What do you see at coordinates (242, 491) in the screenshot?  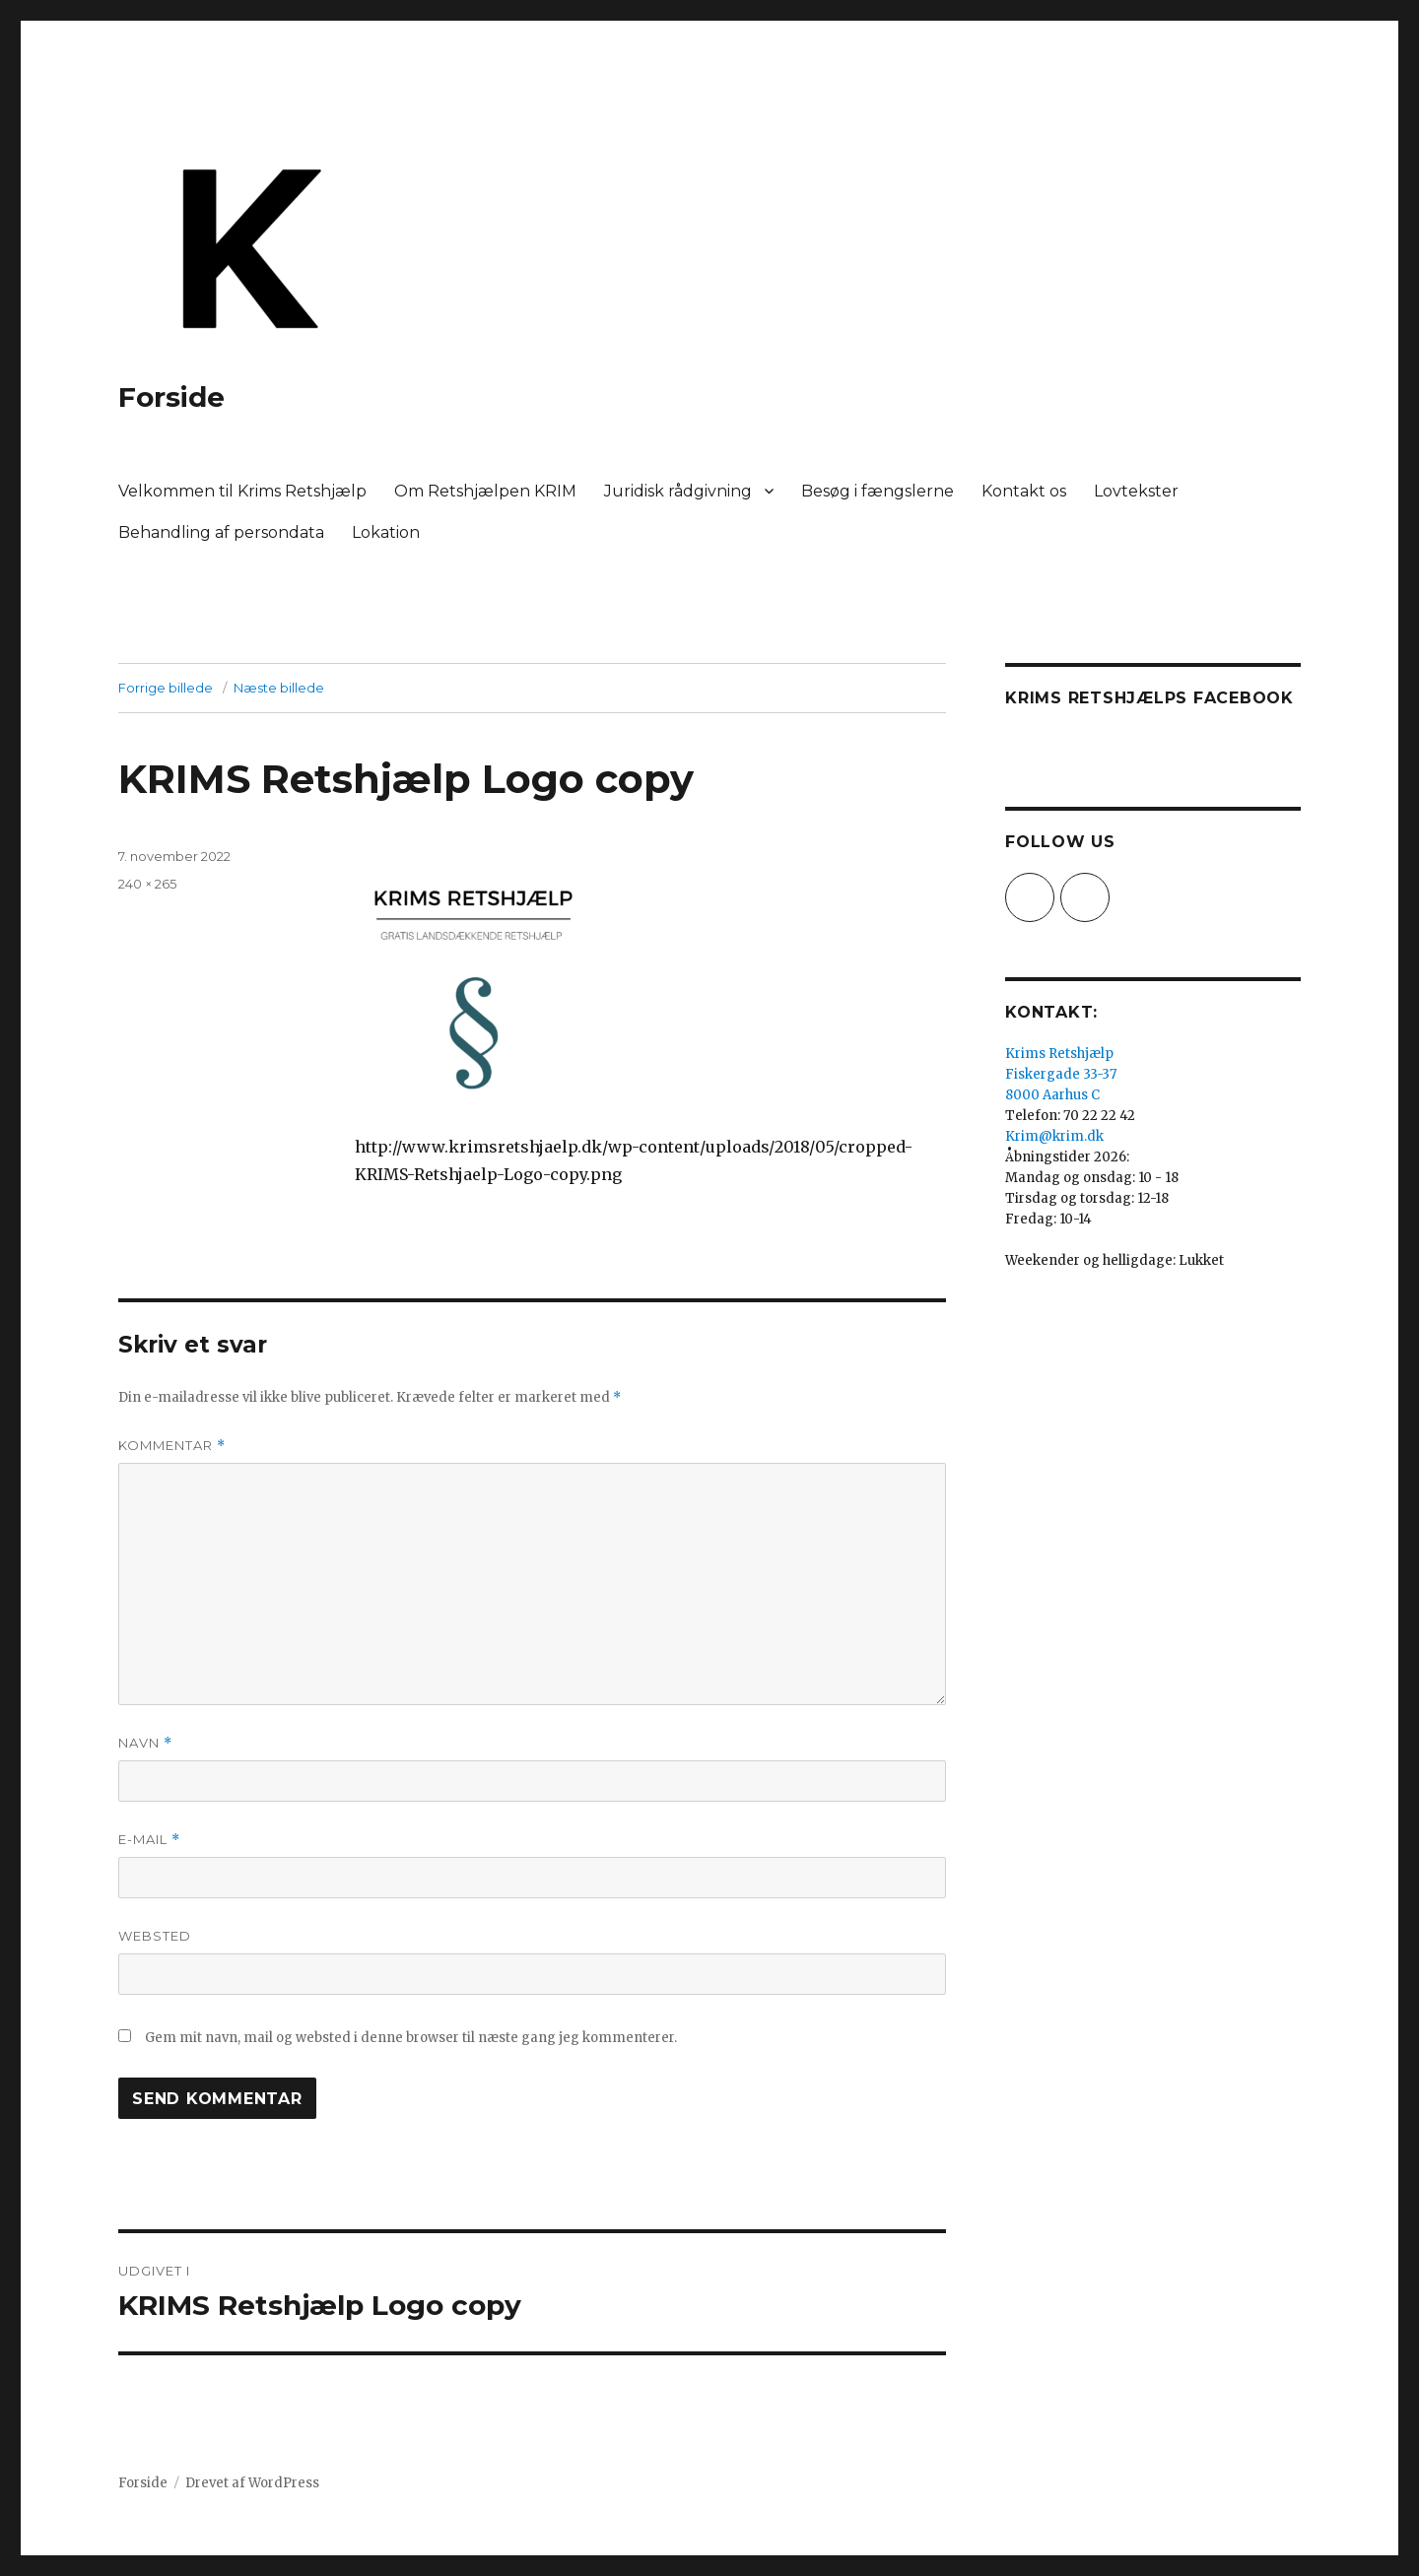 I see `Velkommen til Krims Retshjælp` at bounding box center [242, 491].